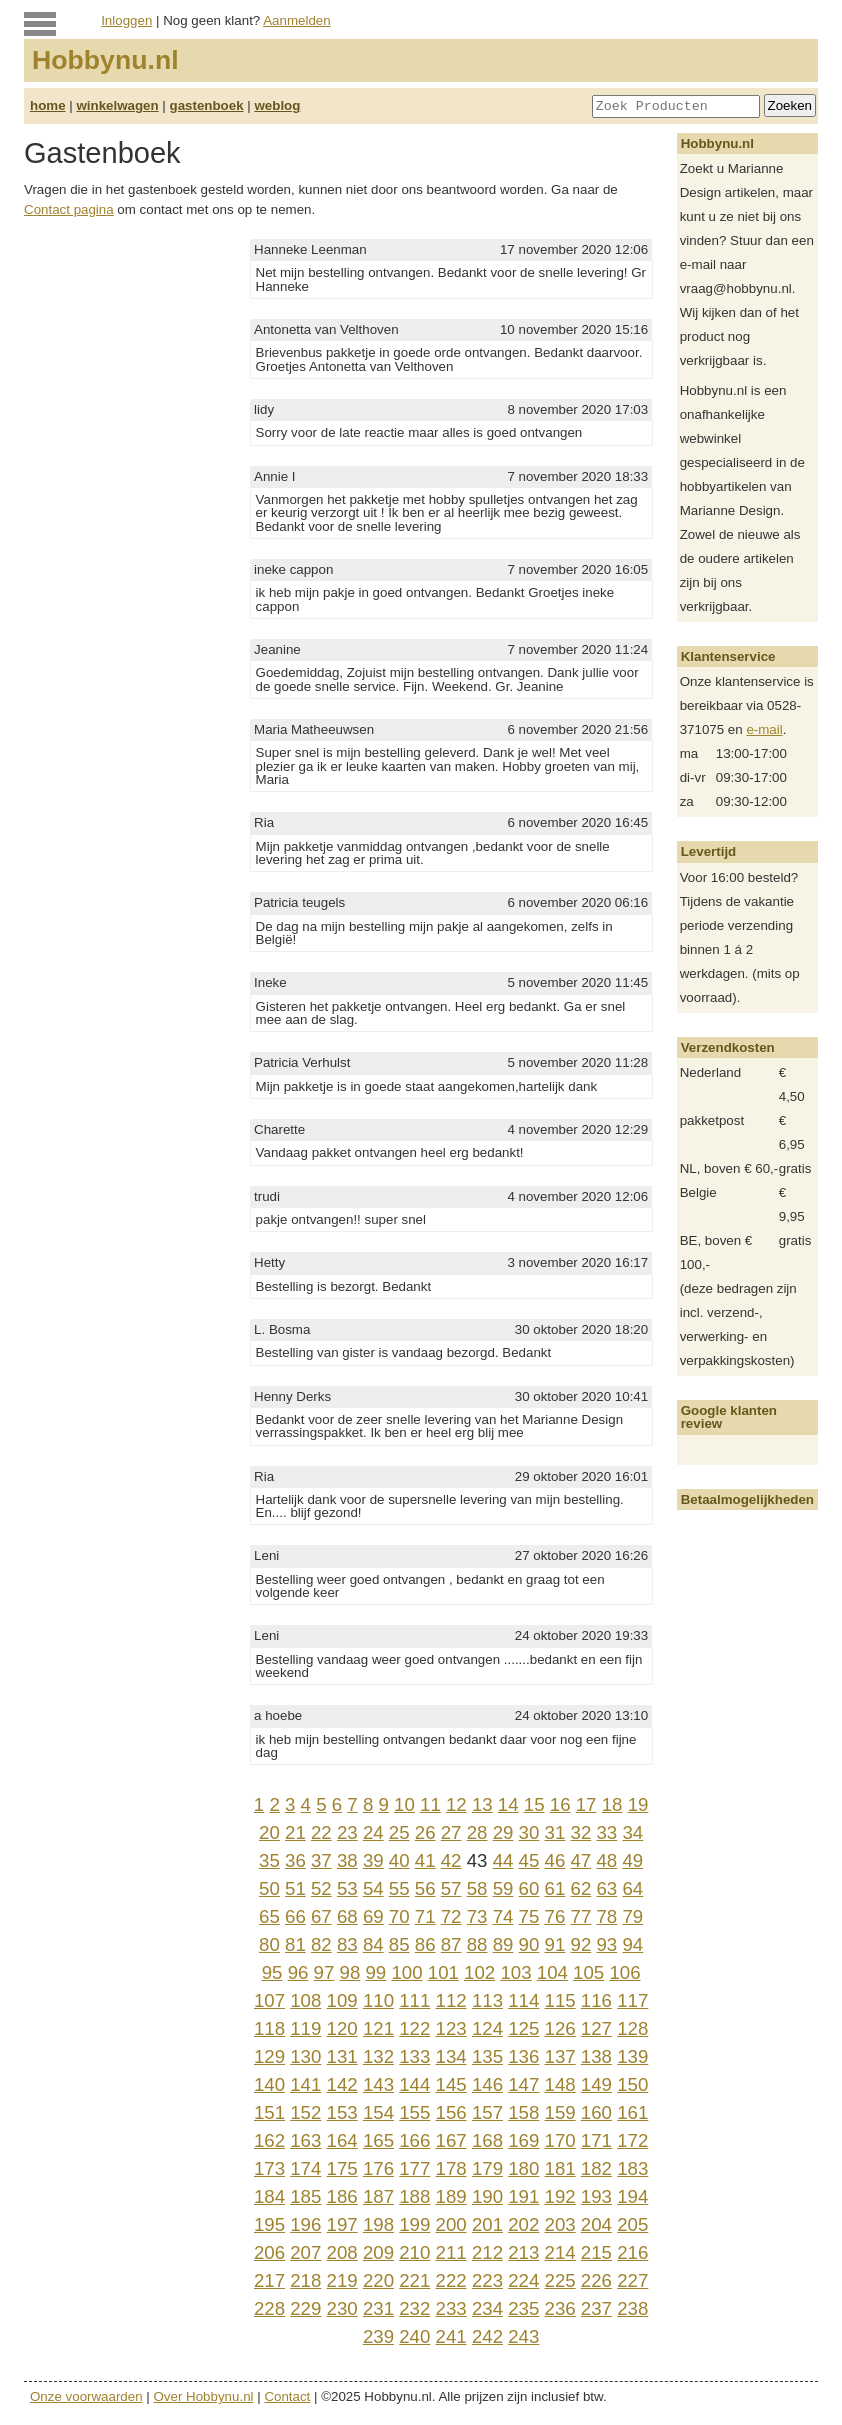 The width and height of the screenshot is (842, 2425). What do you see at coordinates (487, 2308) in the screenshot?
I see `234` at bounding box center [487, 2308].